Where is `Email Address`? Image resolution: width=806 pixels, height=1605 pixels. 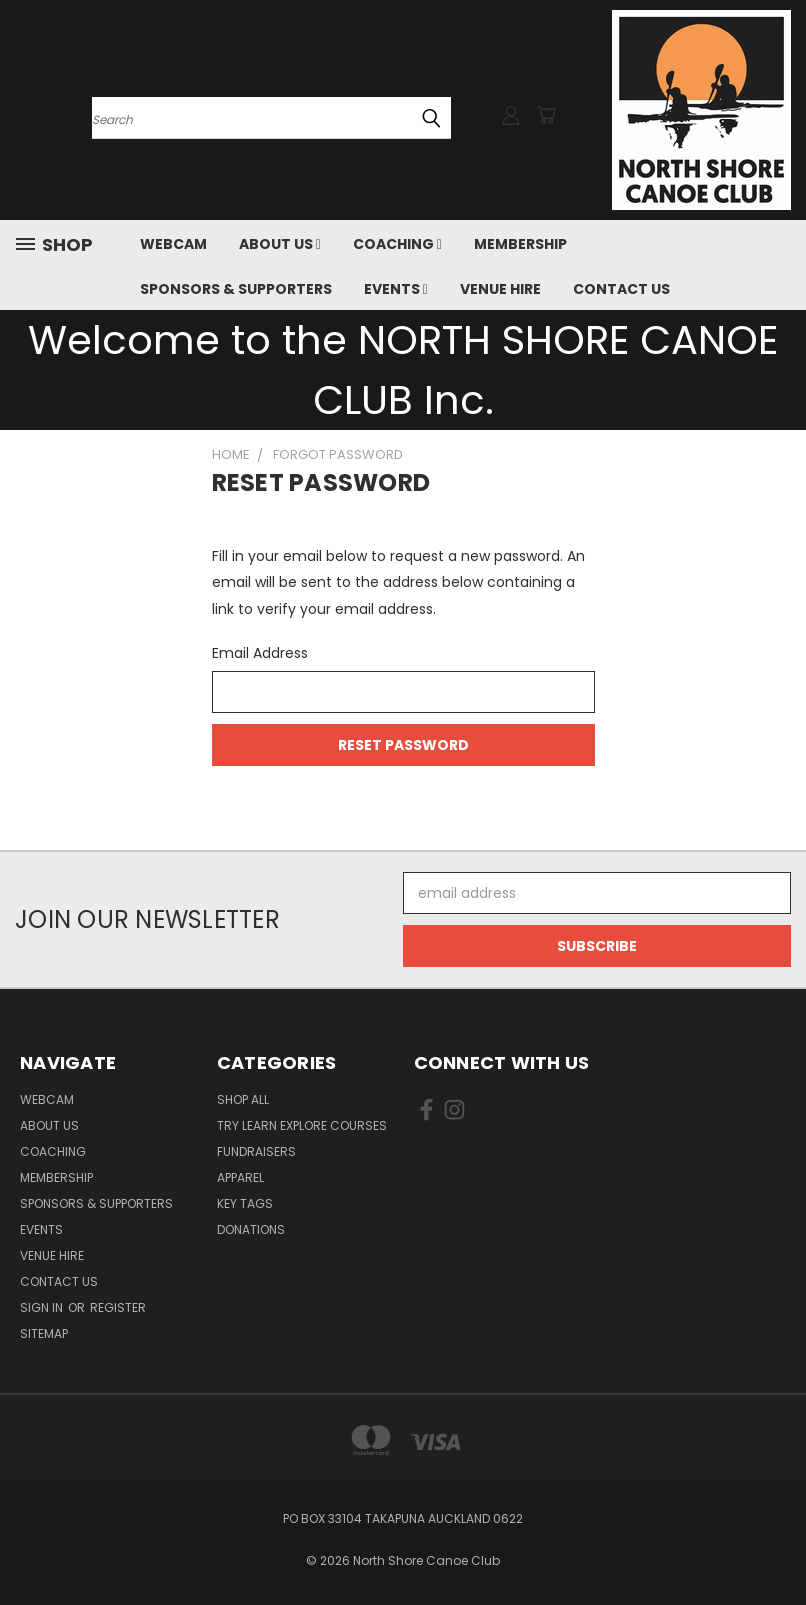
Email Address is located at coordinates (260, 653).